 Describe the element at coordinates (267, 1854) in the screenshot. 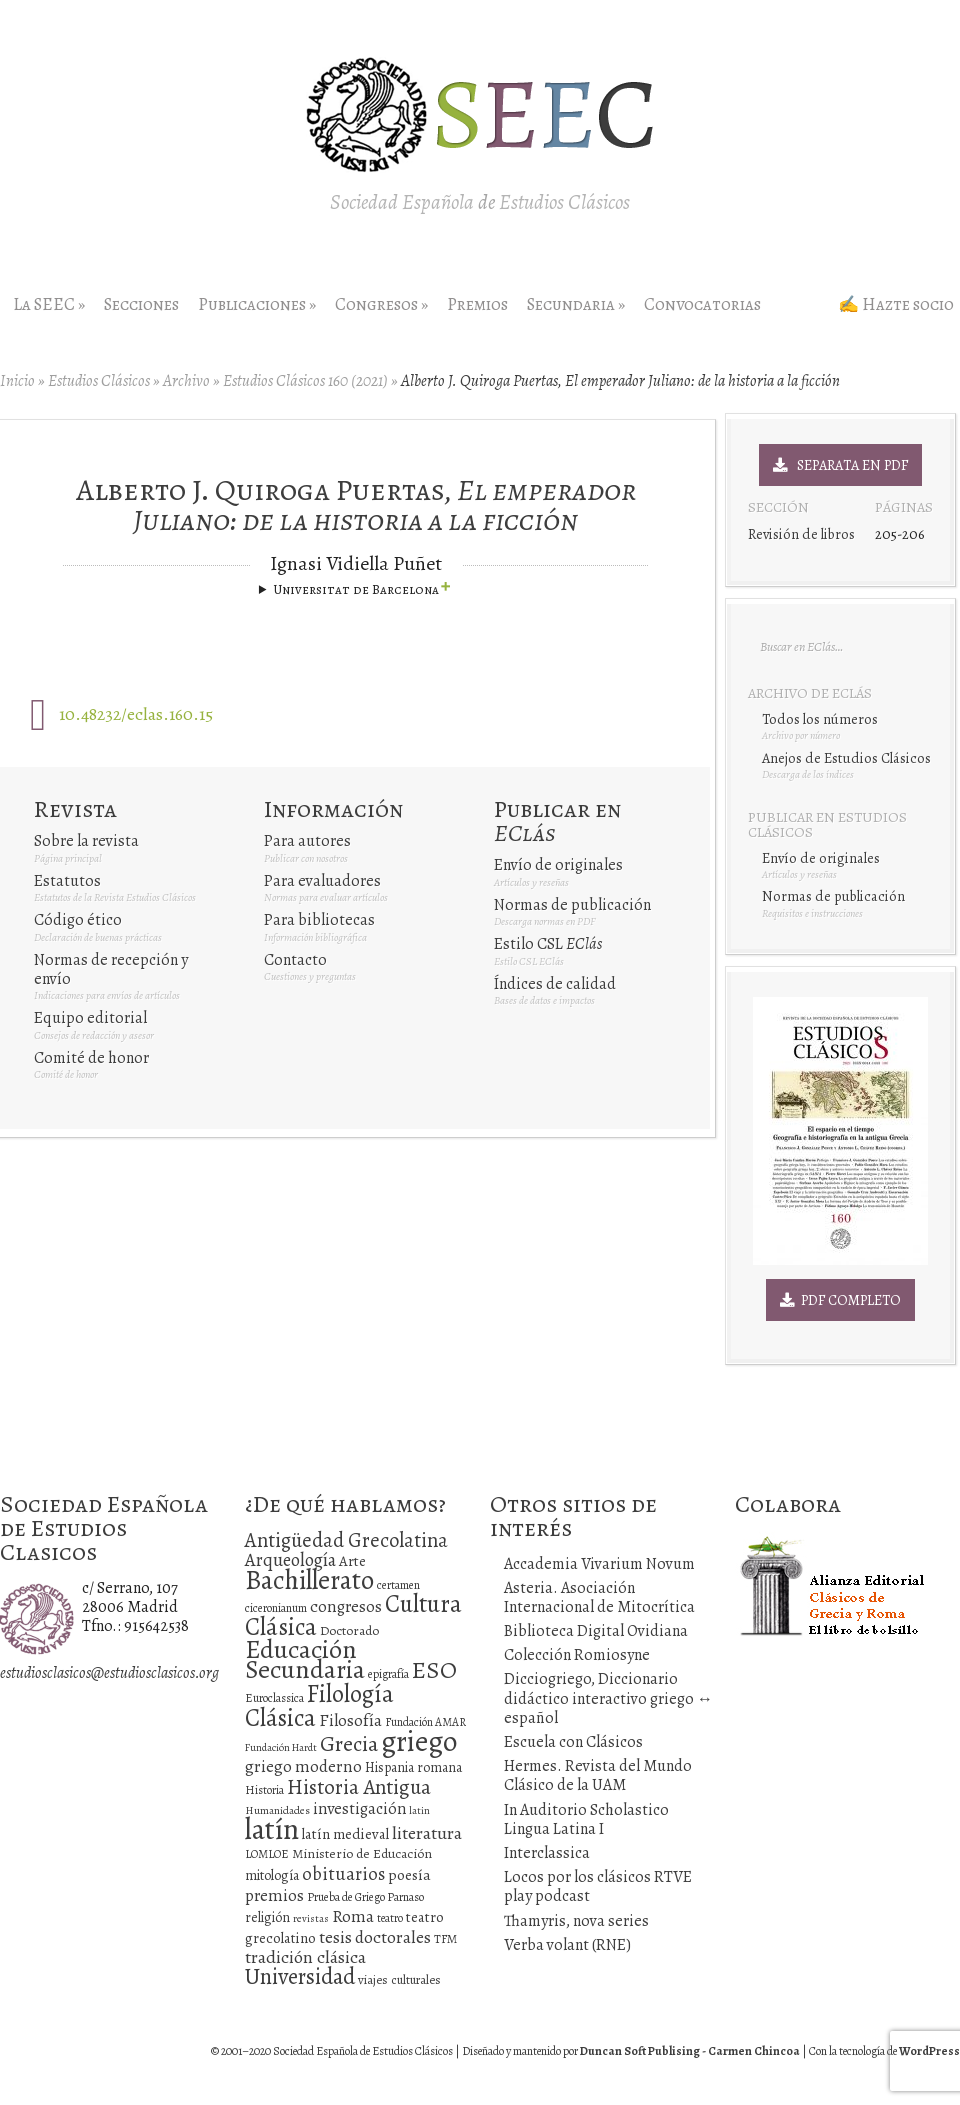

I see `LOMLOE [LOMLOE (12 elementos)]` at that location.